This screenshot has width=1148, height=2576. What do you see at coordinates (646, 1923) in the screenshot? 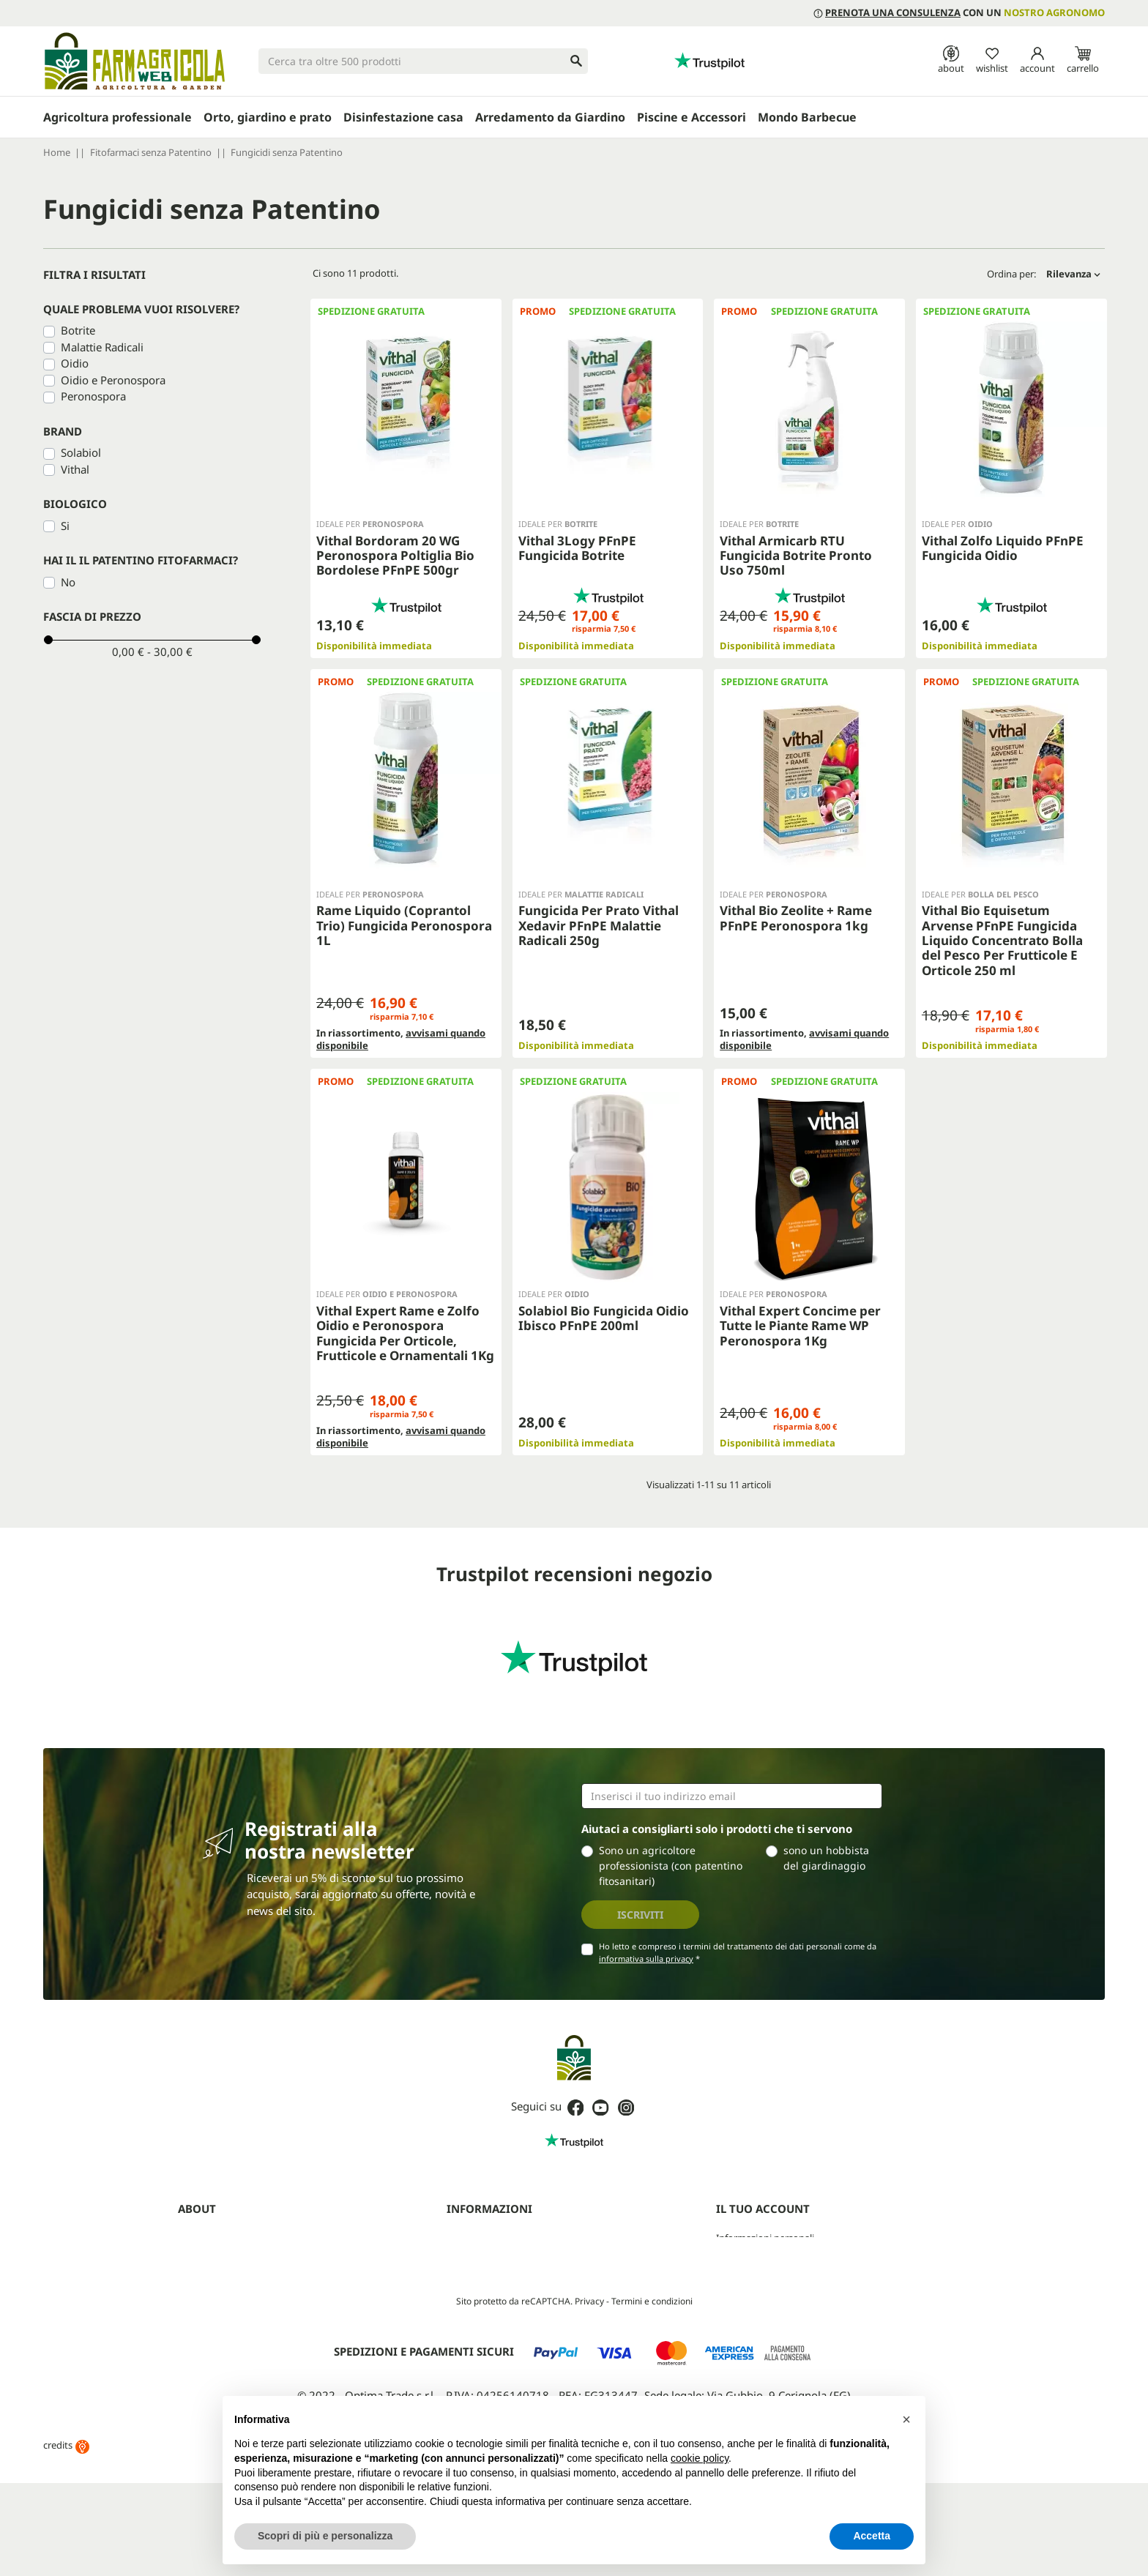
I see `informativa sulla privacy` at bounding box center [646, 1923].